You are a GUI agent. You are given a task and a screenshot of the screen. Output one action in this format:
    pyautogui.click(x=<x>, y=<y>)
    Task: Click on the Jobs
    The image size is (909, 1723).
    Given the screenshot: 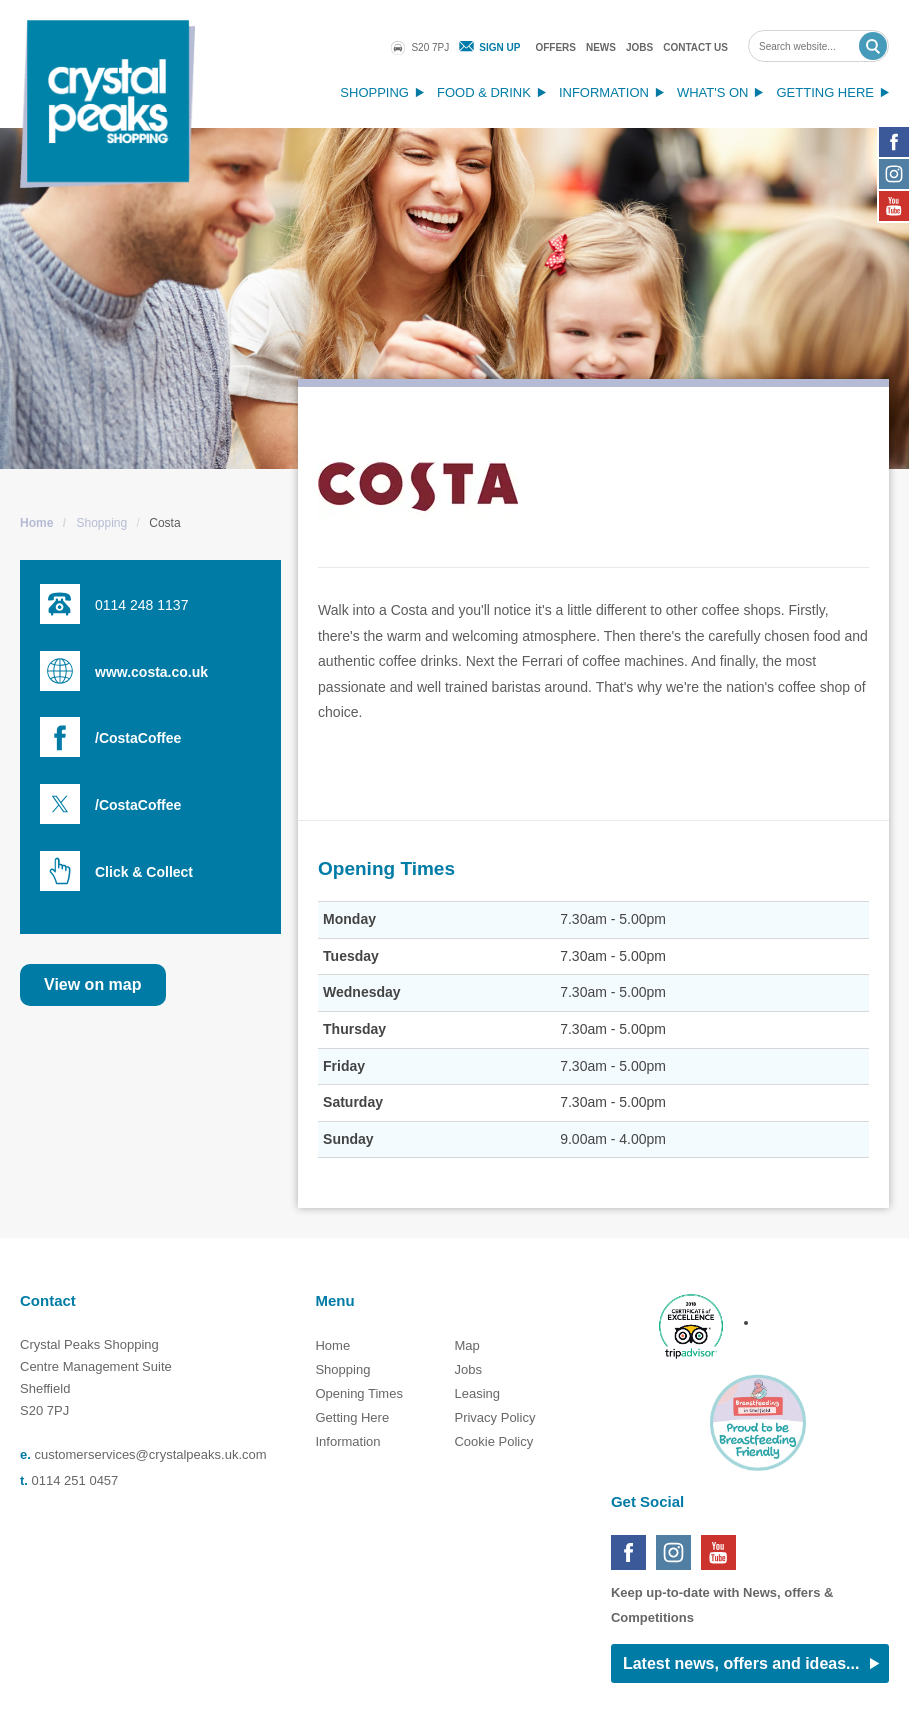 What is the action you would take?
    pyautogui.click(x=639, y=47)
    